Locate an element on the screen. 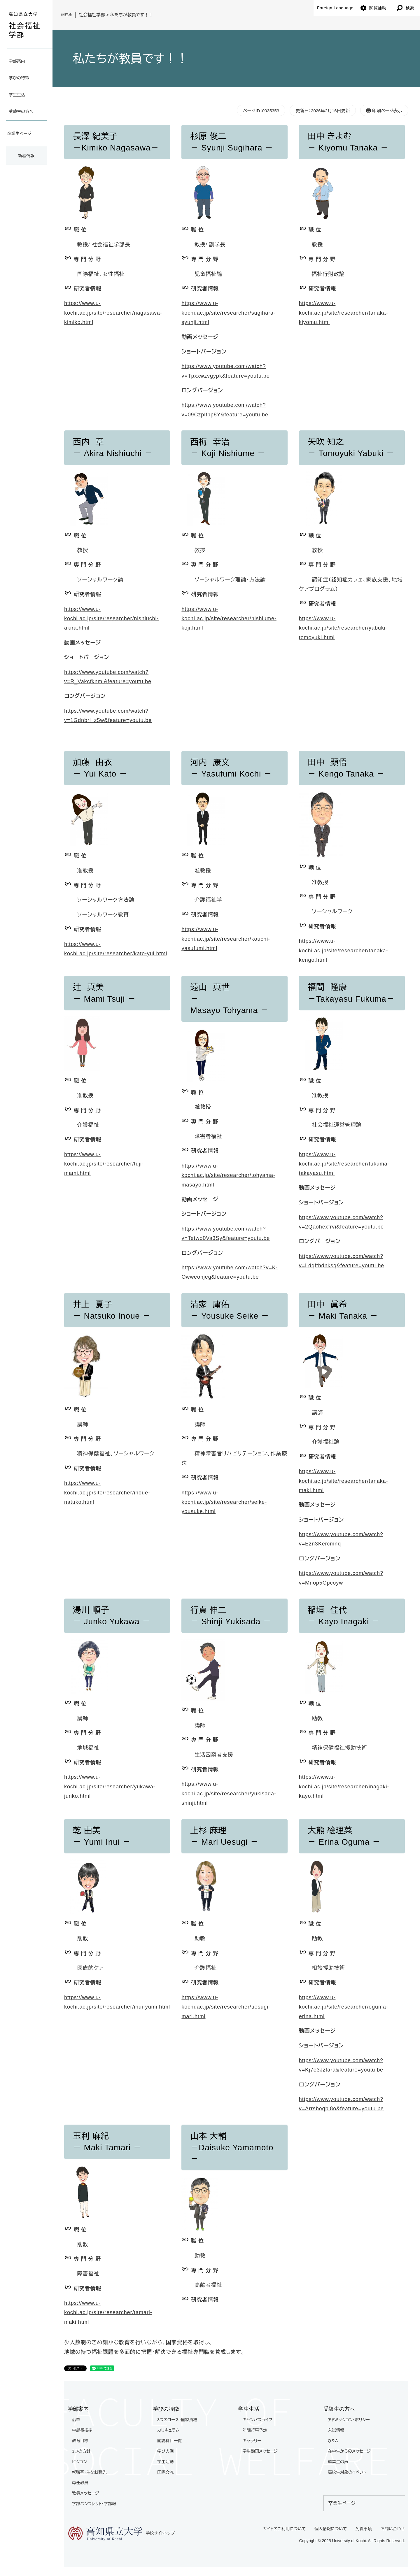 This screenshot has height=2576, width=420. 学校サイトトップ is located at coordinates (121, 2533).